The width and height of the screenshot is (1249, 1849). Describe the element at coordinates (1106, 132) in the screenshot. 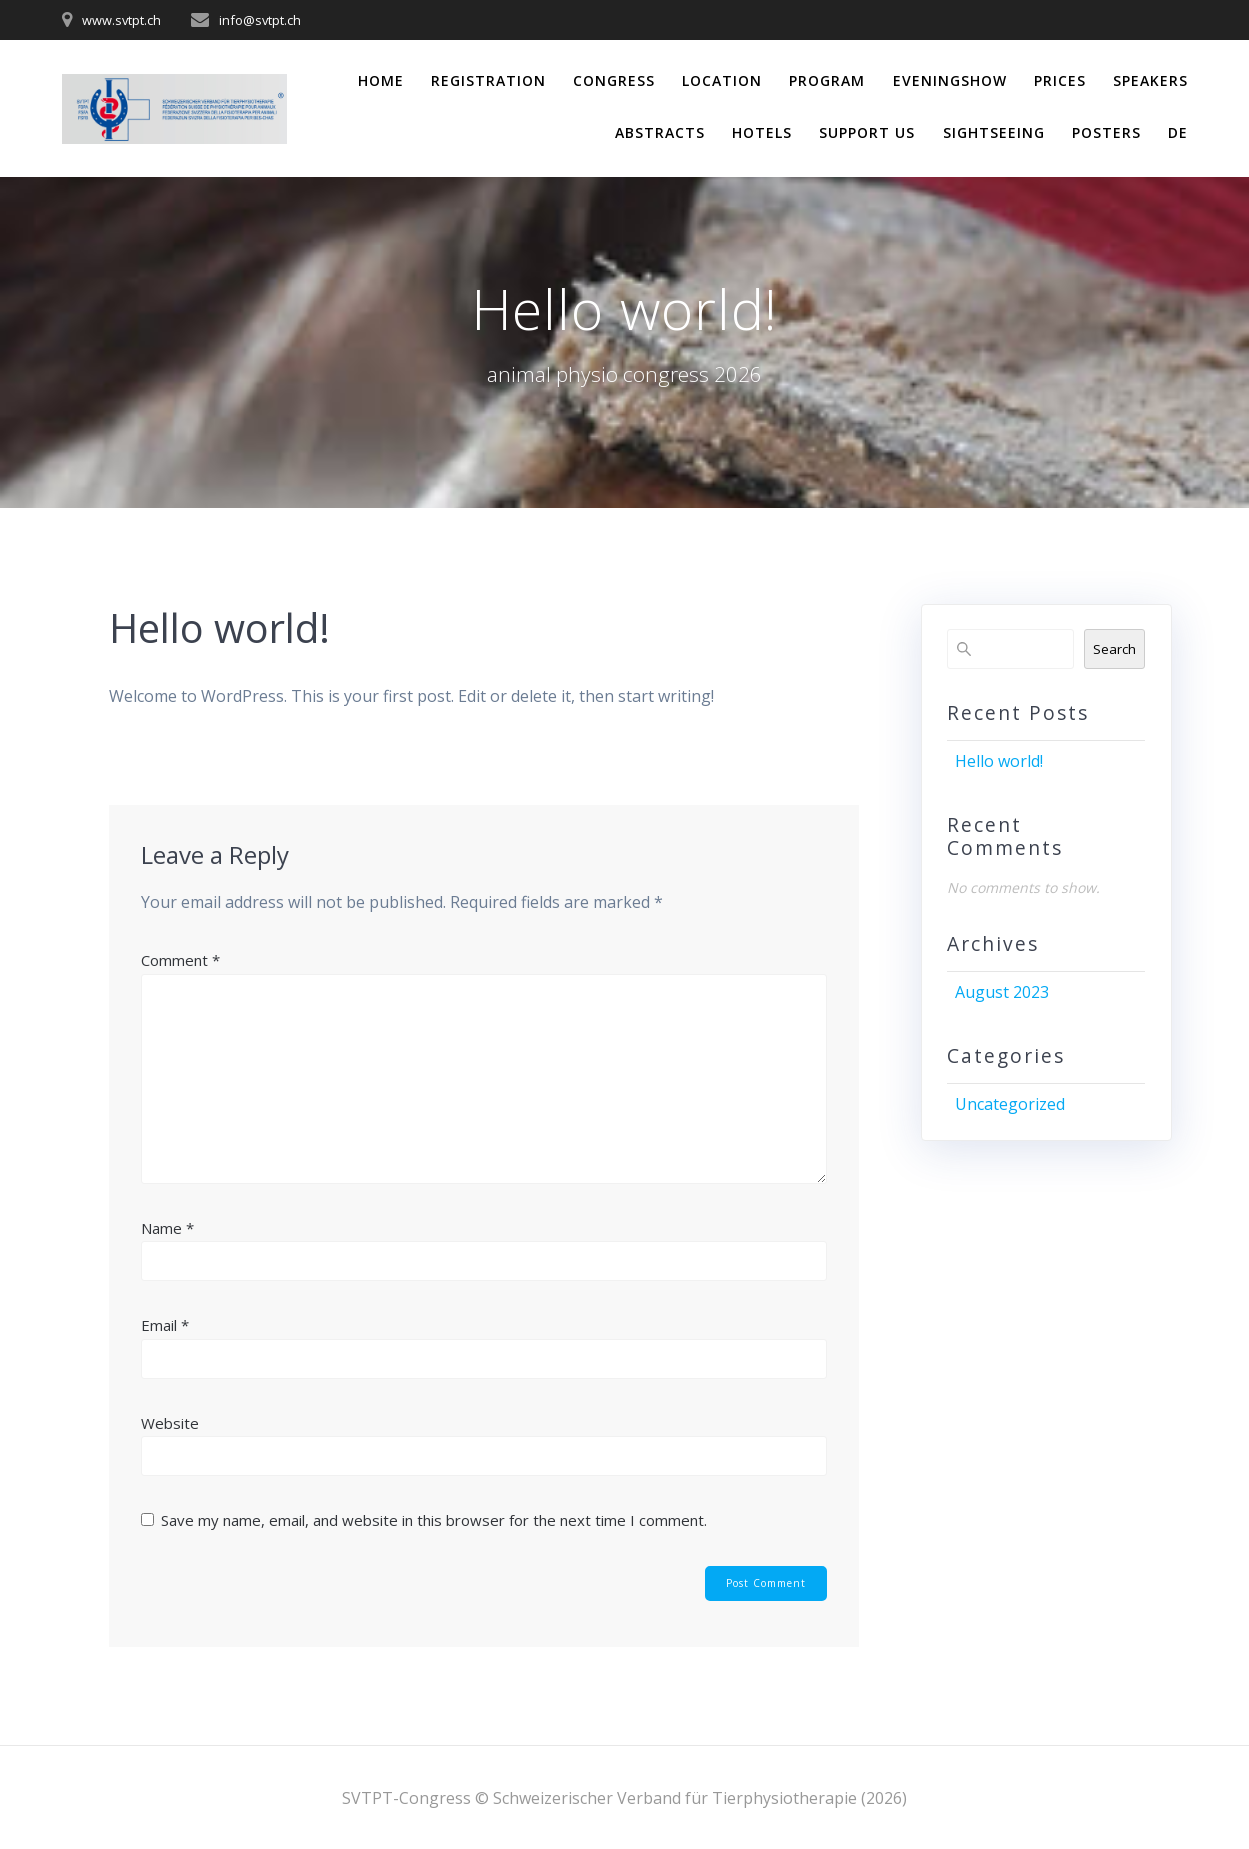

I see `Posters` at that location.